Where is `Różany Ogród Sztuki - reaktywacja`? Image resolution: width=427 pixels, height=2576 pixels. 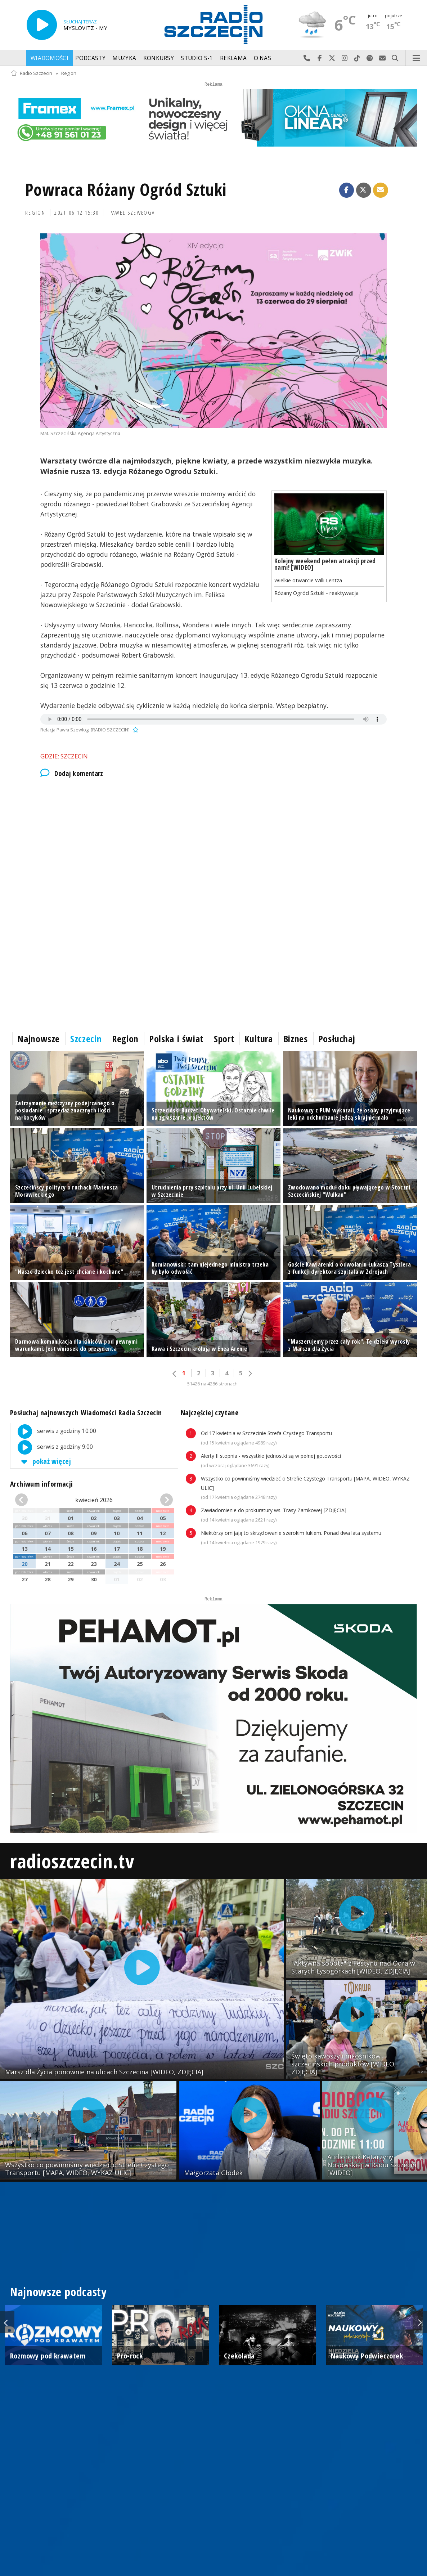
Różany Ogród Sztuki - reaktywacja is located at coordinates (316, 592).